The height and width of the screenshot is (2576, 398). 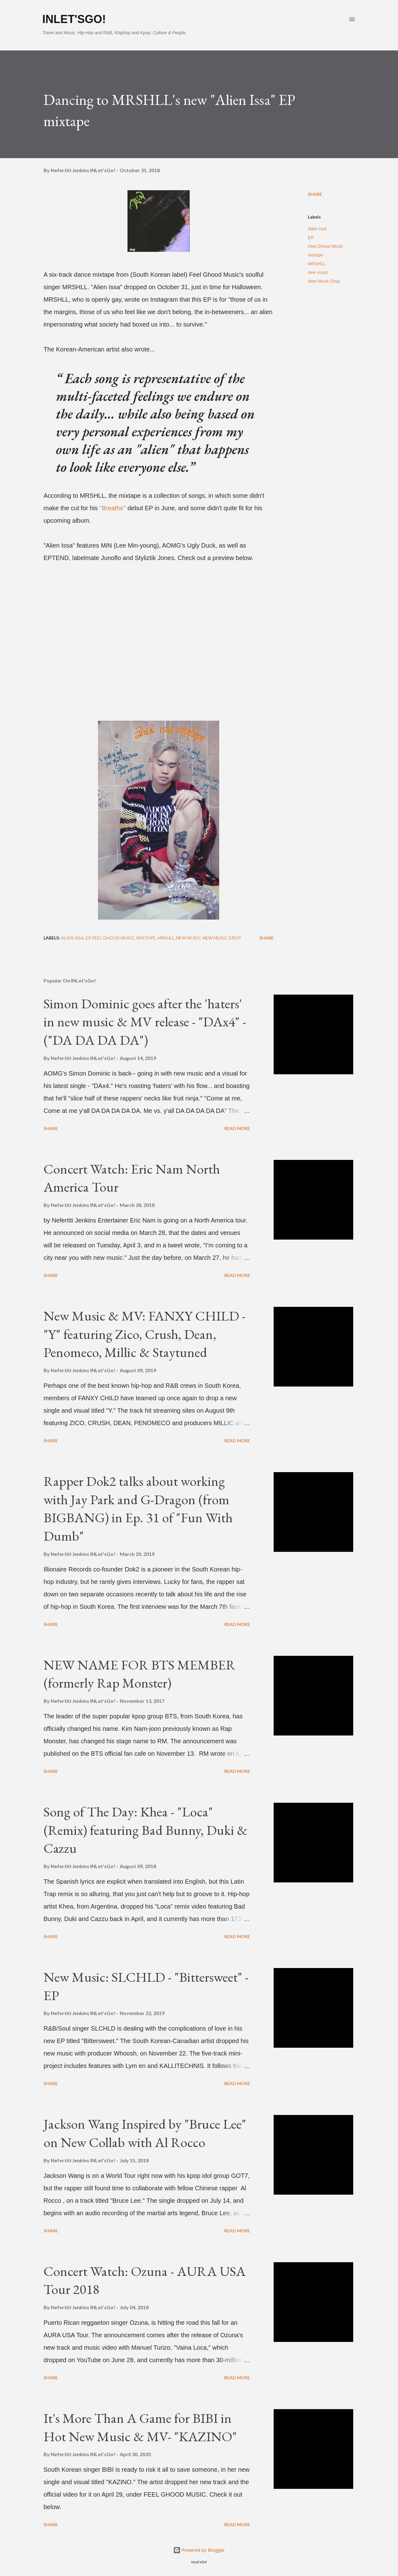 I want to click on Feel Ghood Music, so click(x=325, y=246).